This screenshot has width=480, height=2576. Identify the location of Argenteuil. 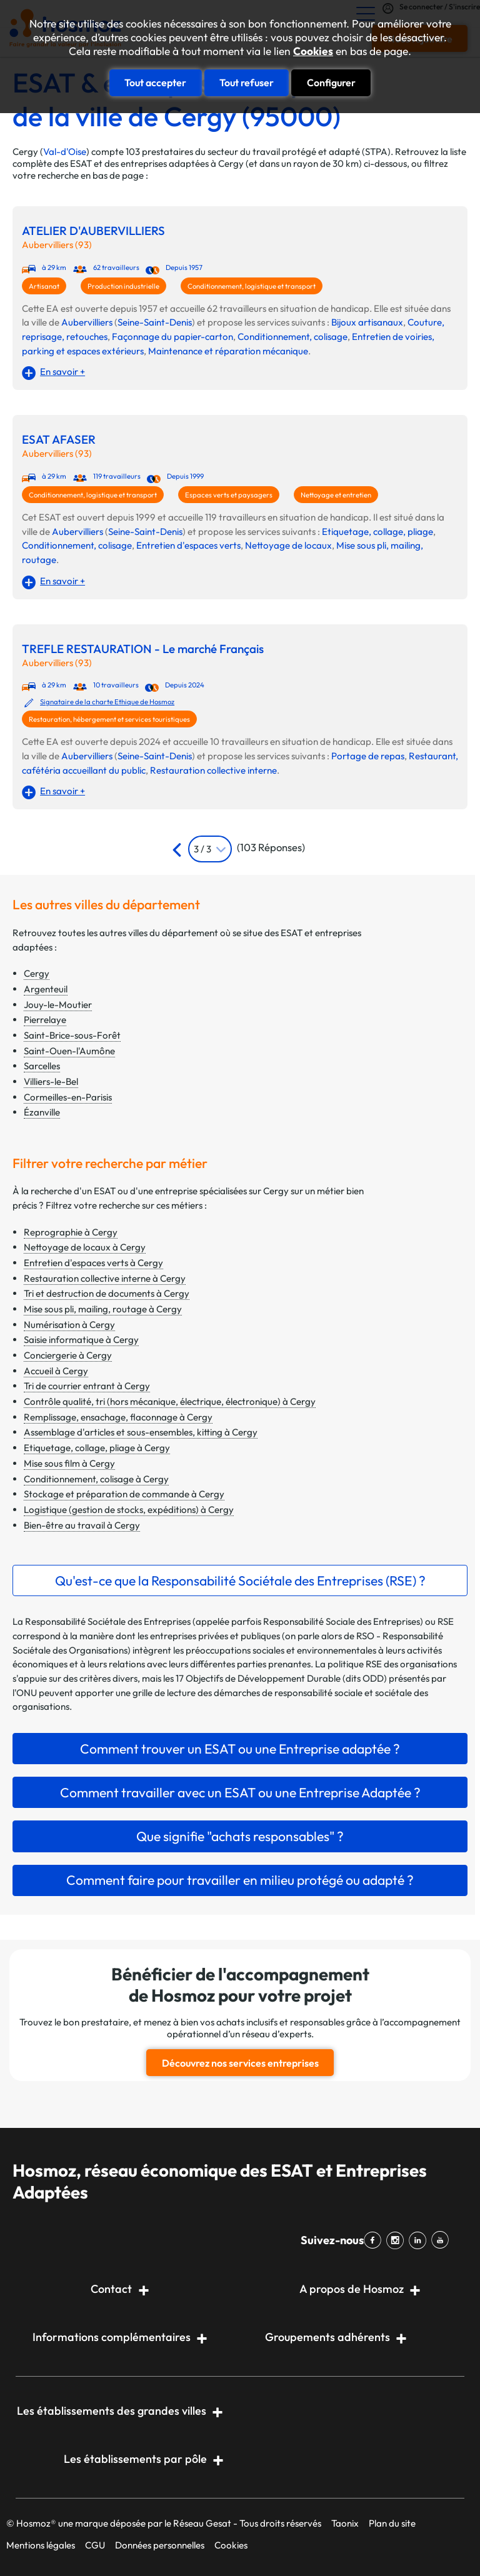
(46, 989).